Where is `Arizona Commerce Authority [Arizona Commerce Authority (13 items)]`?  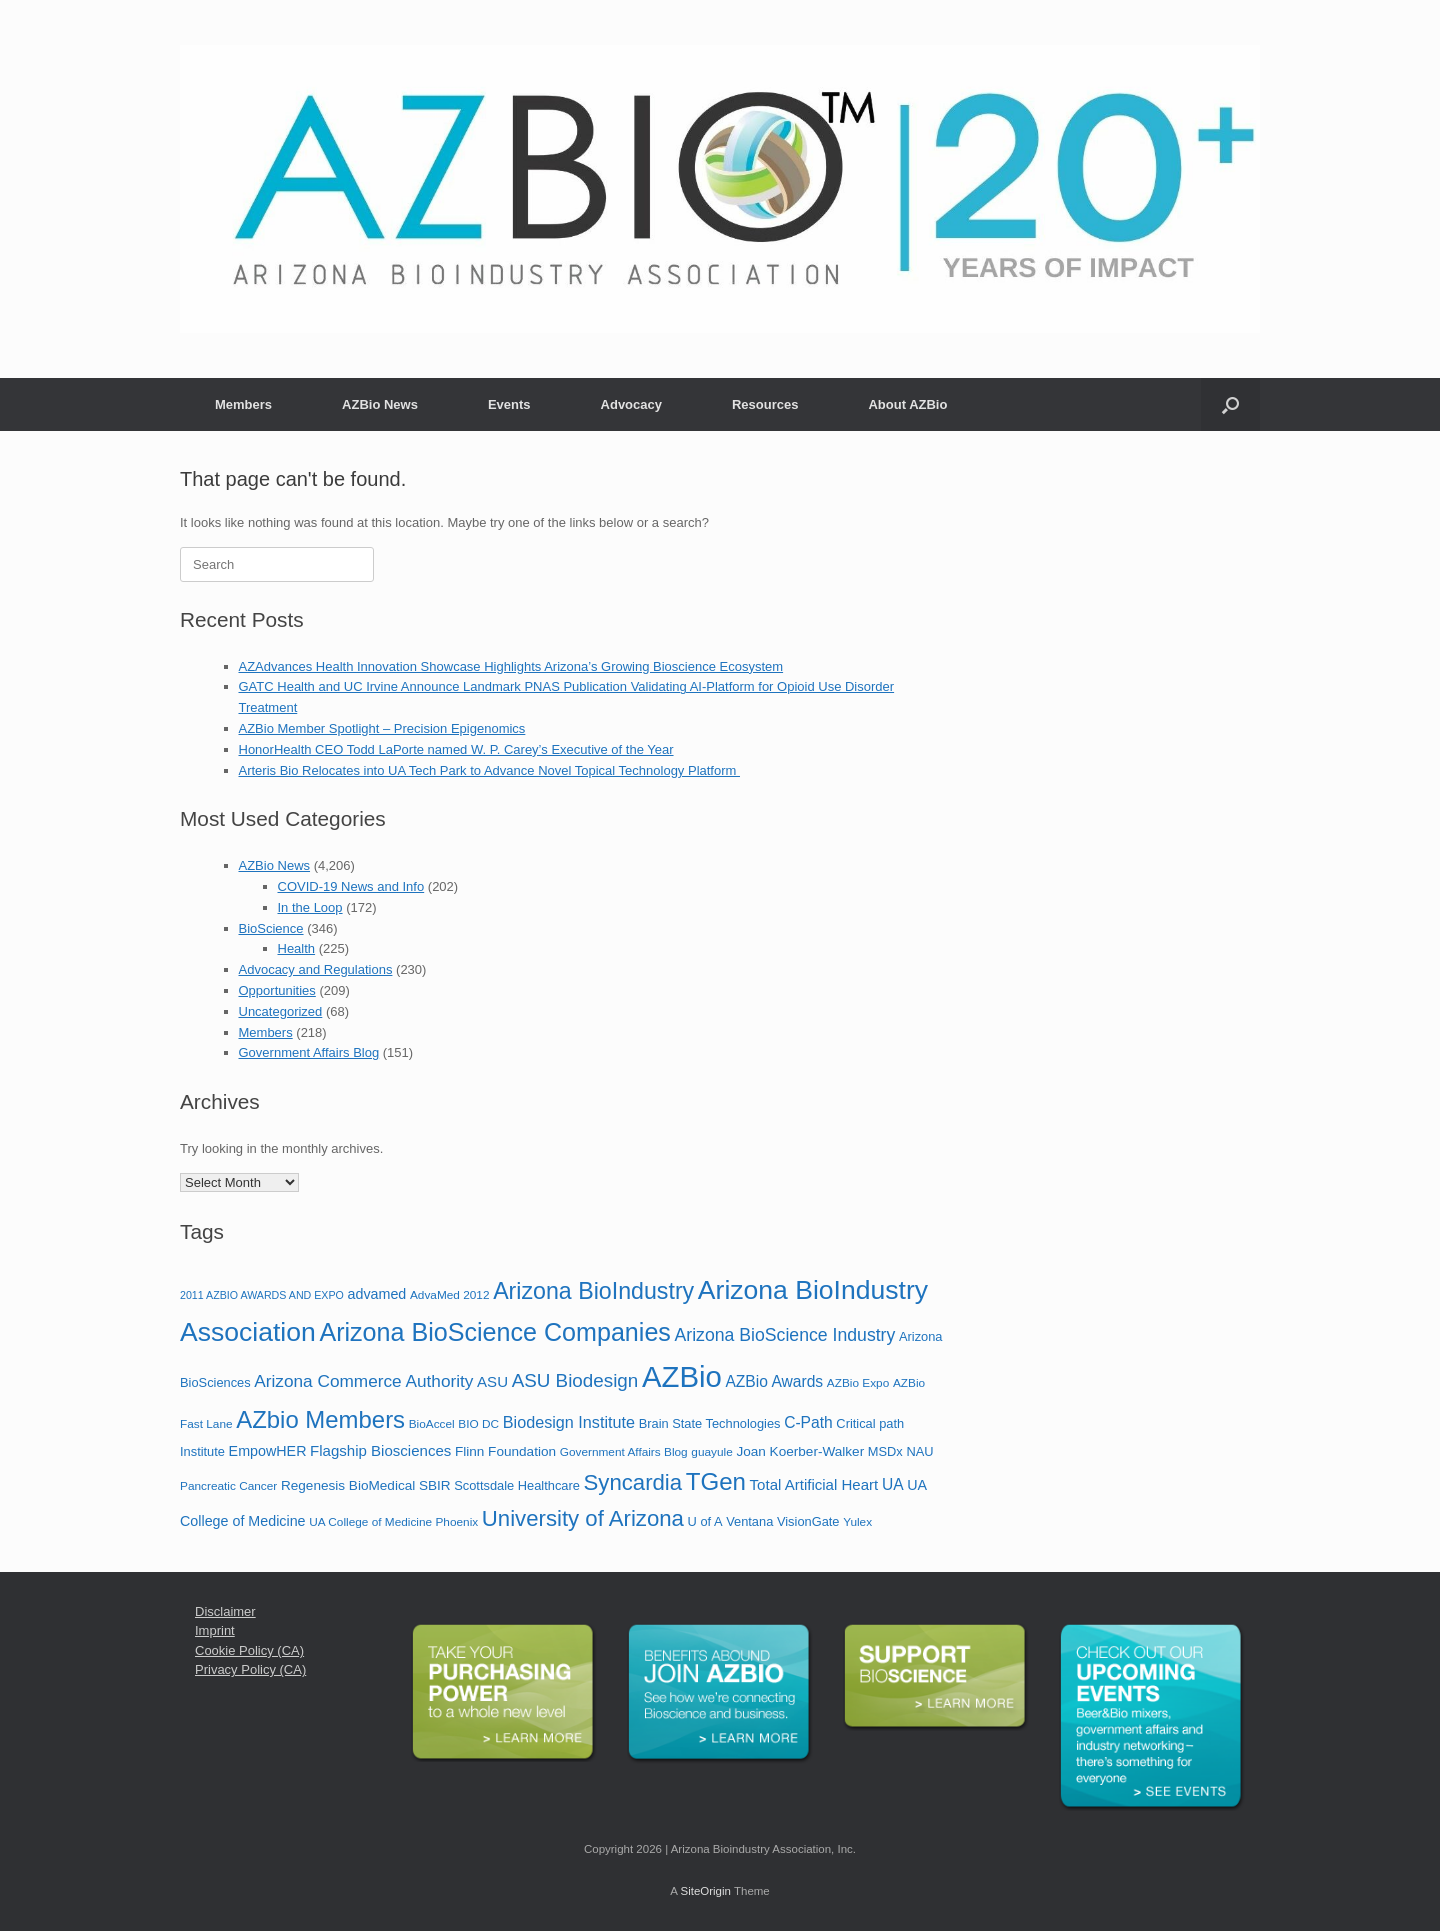 Arizona Commerce Authority [Arizona Commerce Authority (13 items)] is located at coordinates (363, 1381).